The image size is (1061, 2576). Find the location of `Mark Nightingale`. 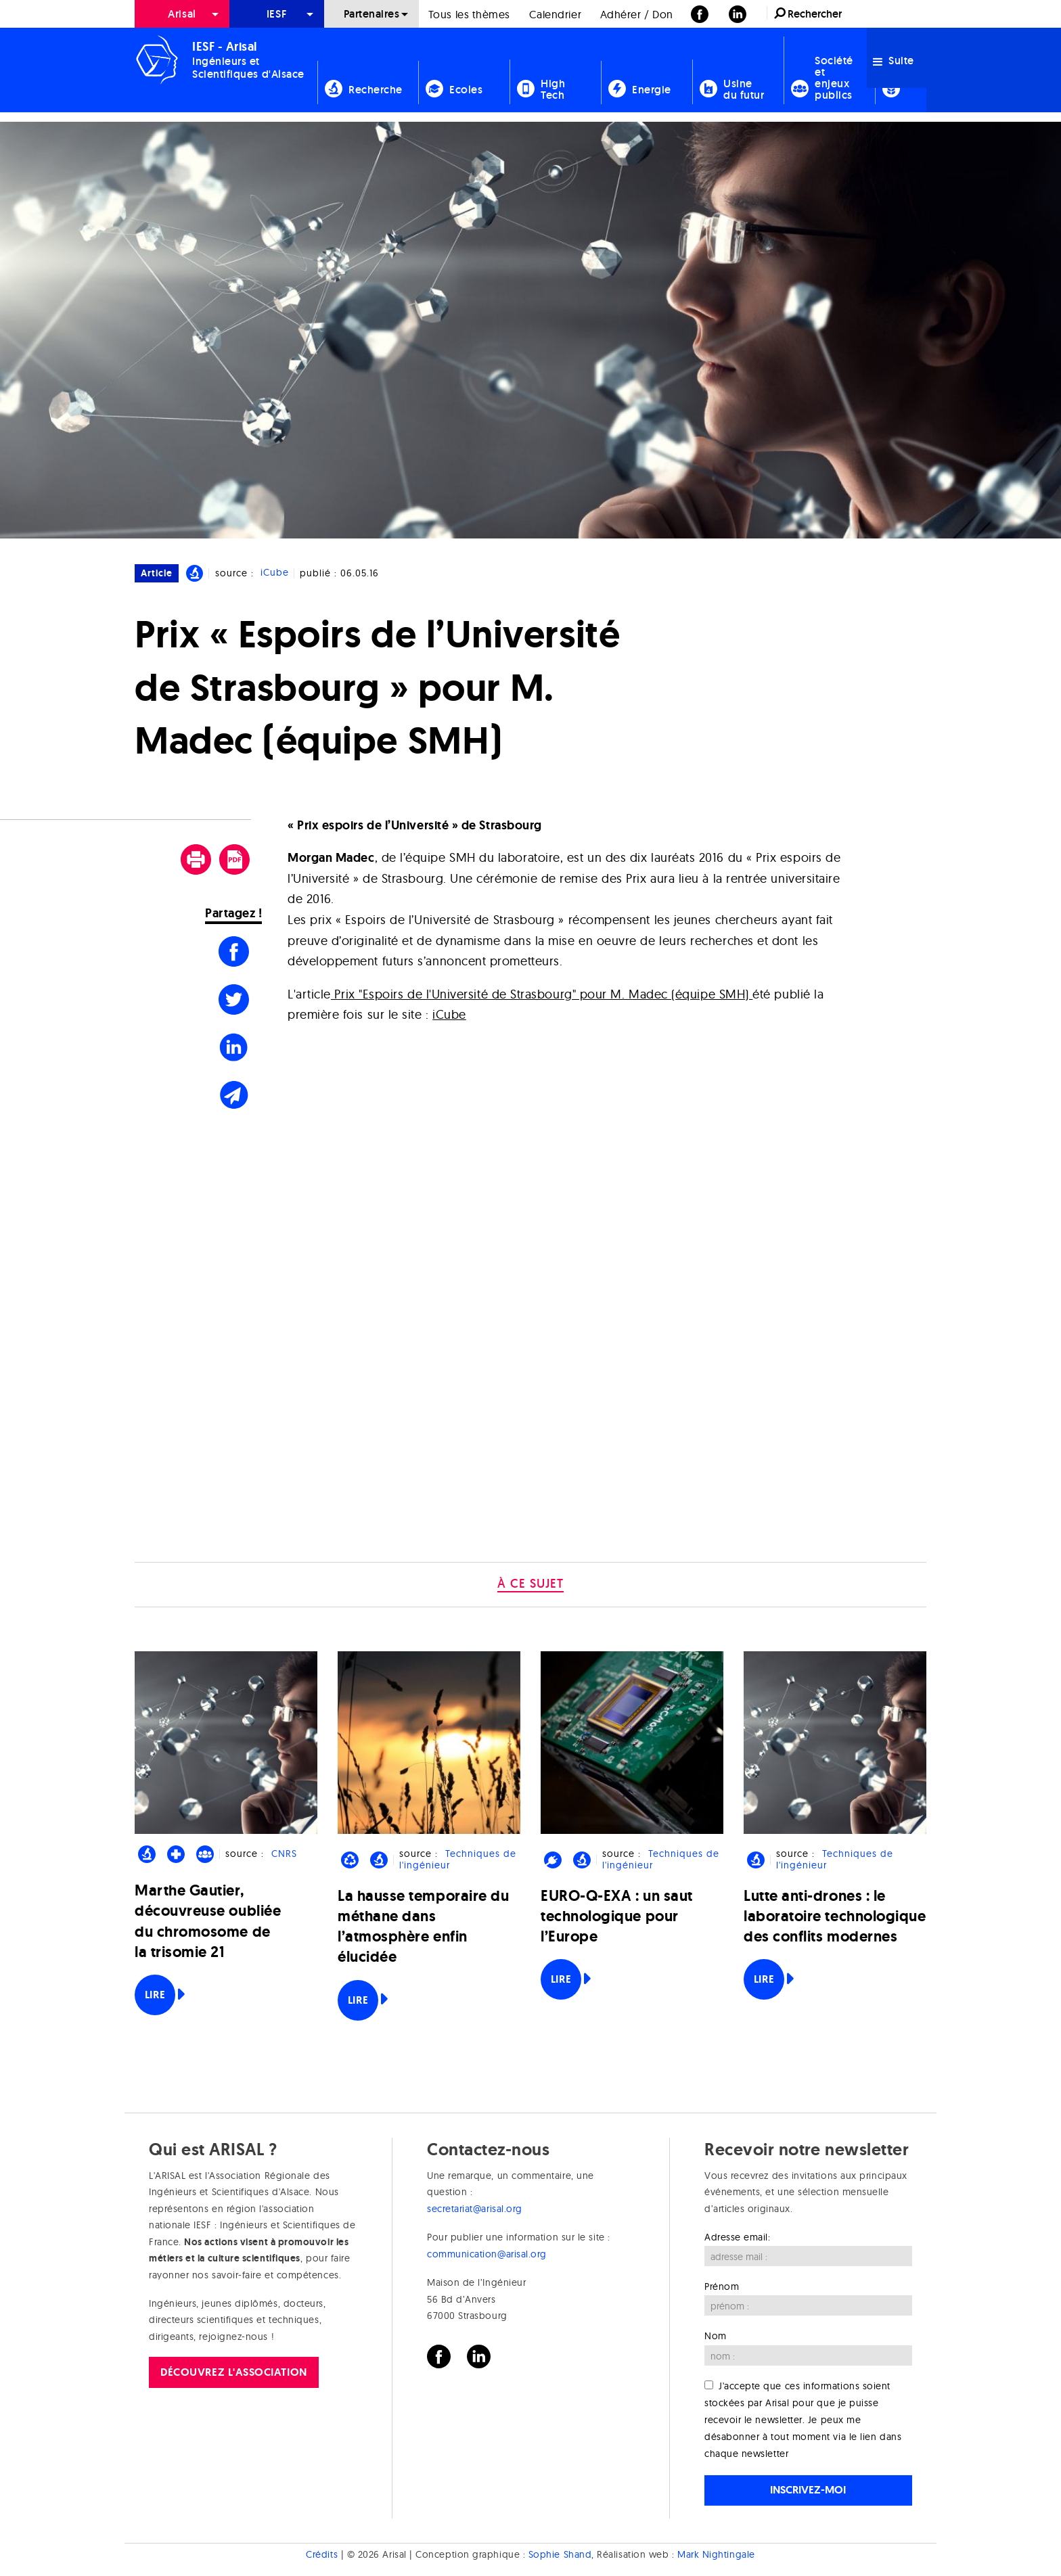

Mark Nightingale is located at coordinates (716, 2554).